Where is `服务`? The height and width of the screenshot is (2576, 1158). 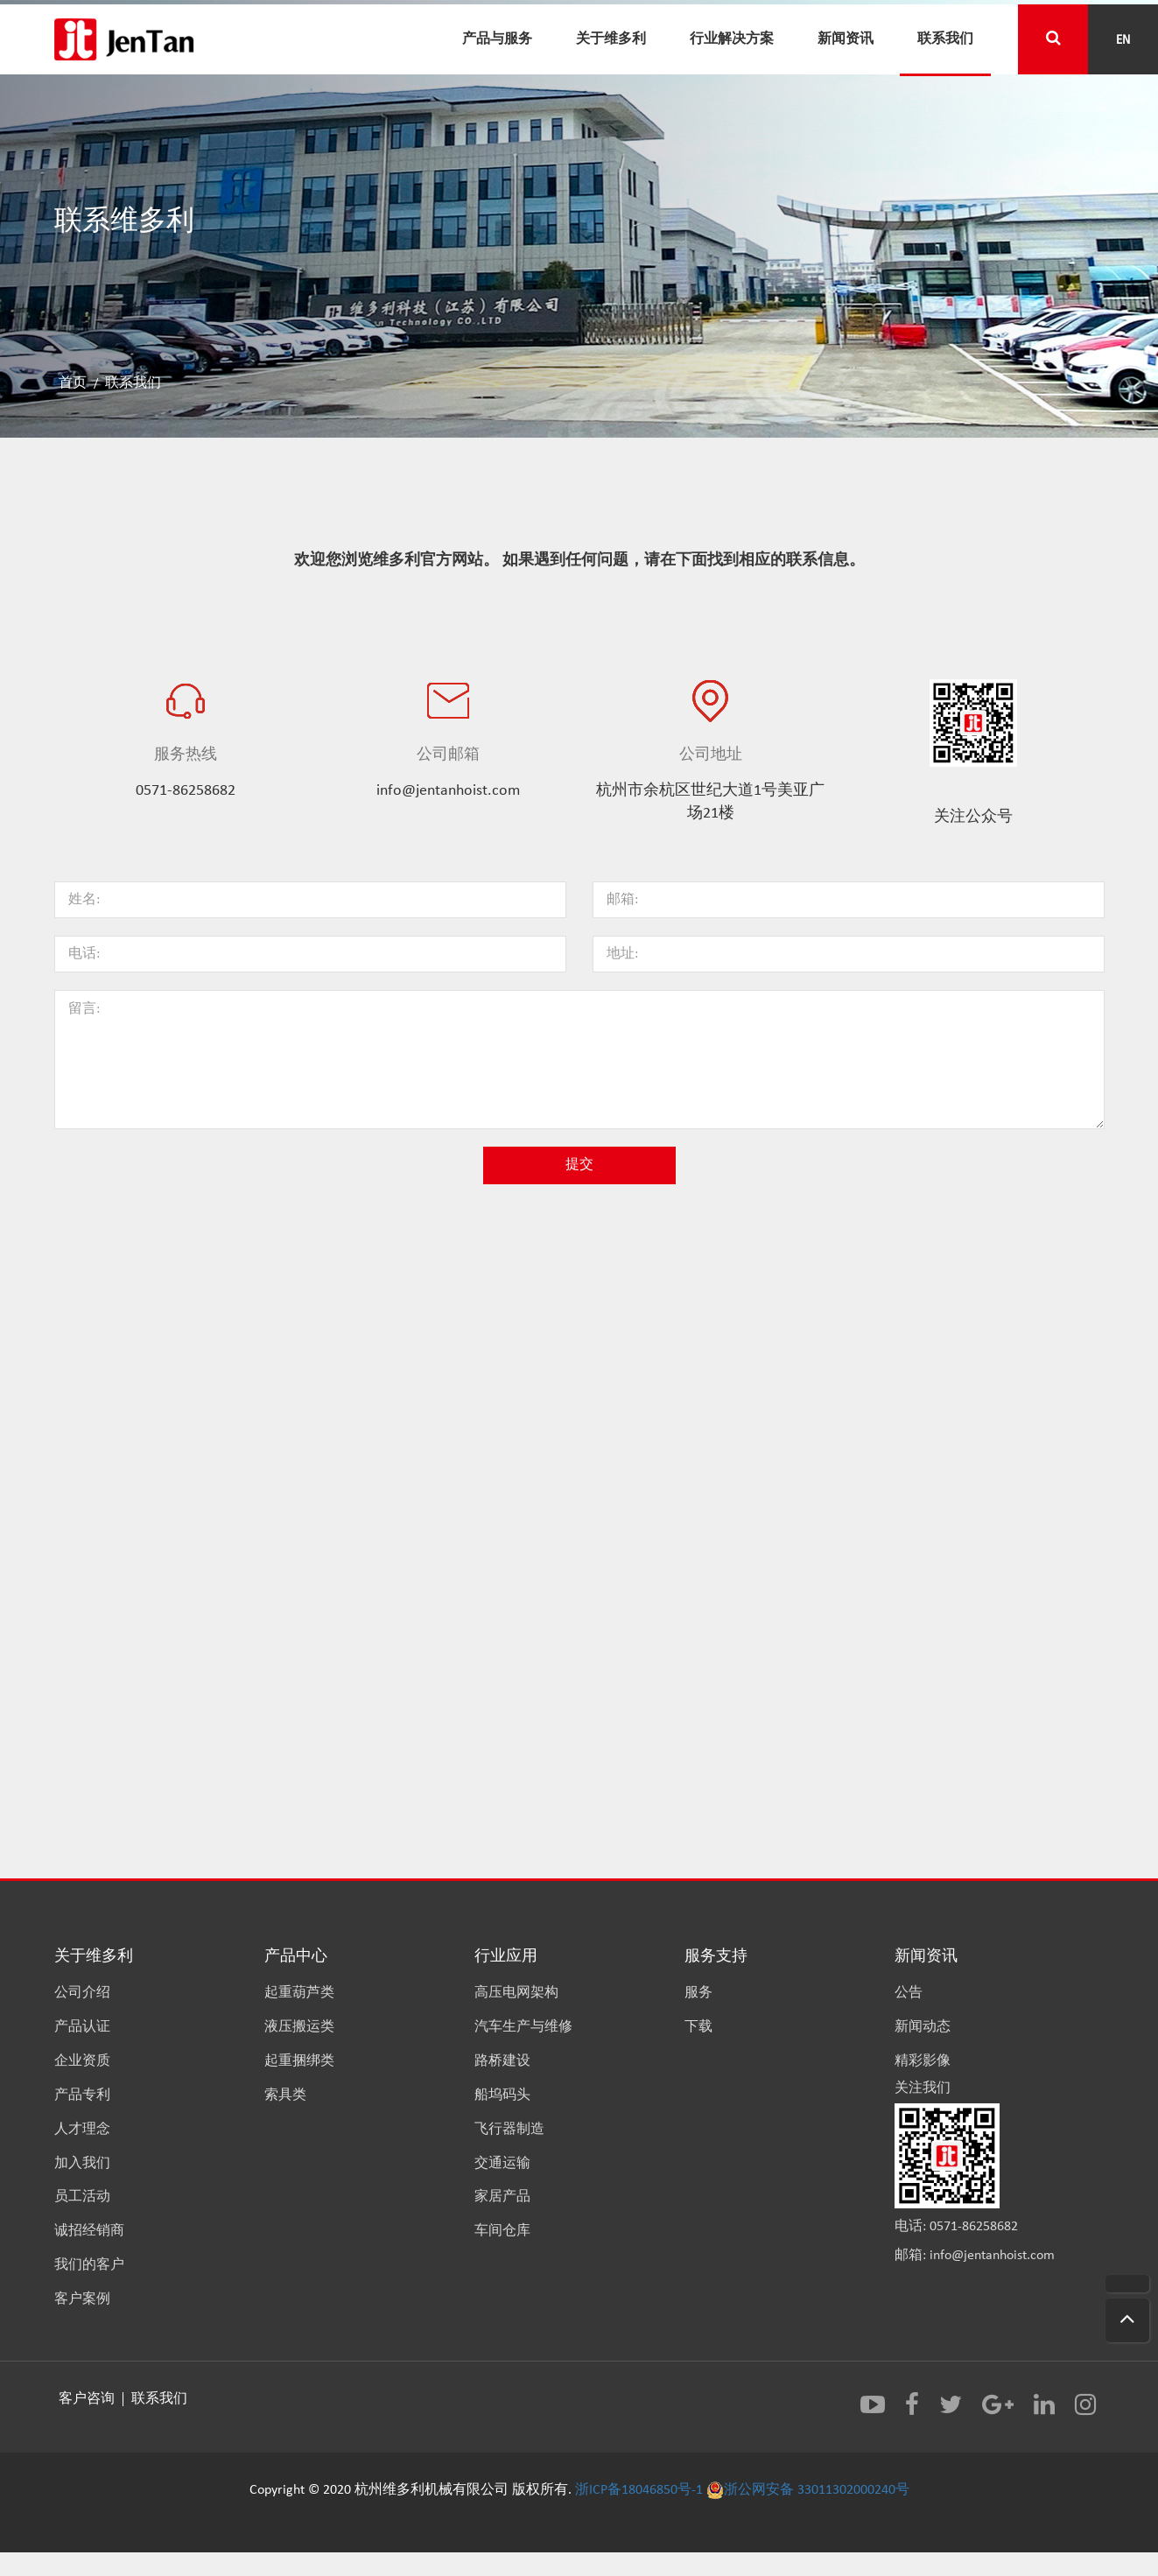
服务 is located at coordinates (698, 1993).